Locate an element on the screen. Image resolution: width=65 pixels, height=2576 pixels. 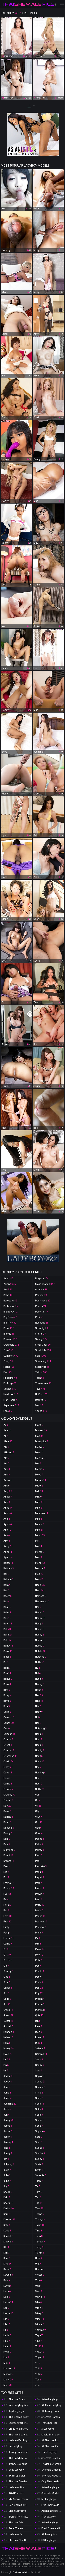
Thai Shemale Pics is located at coordinates (22, 2572).